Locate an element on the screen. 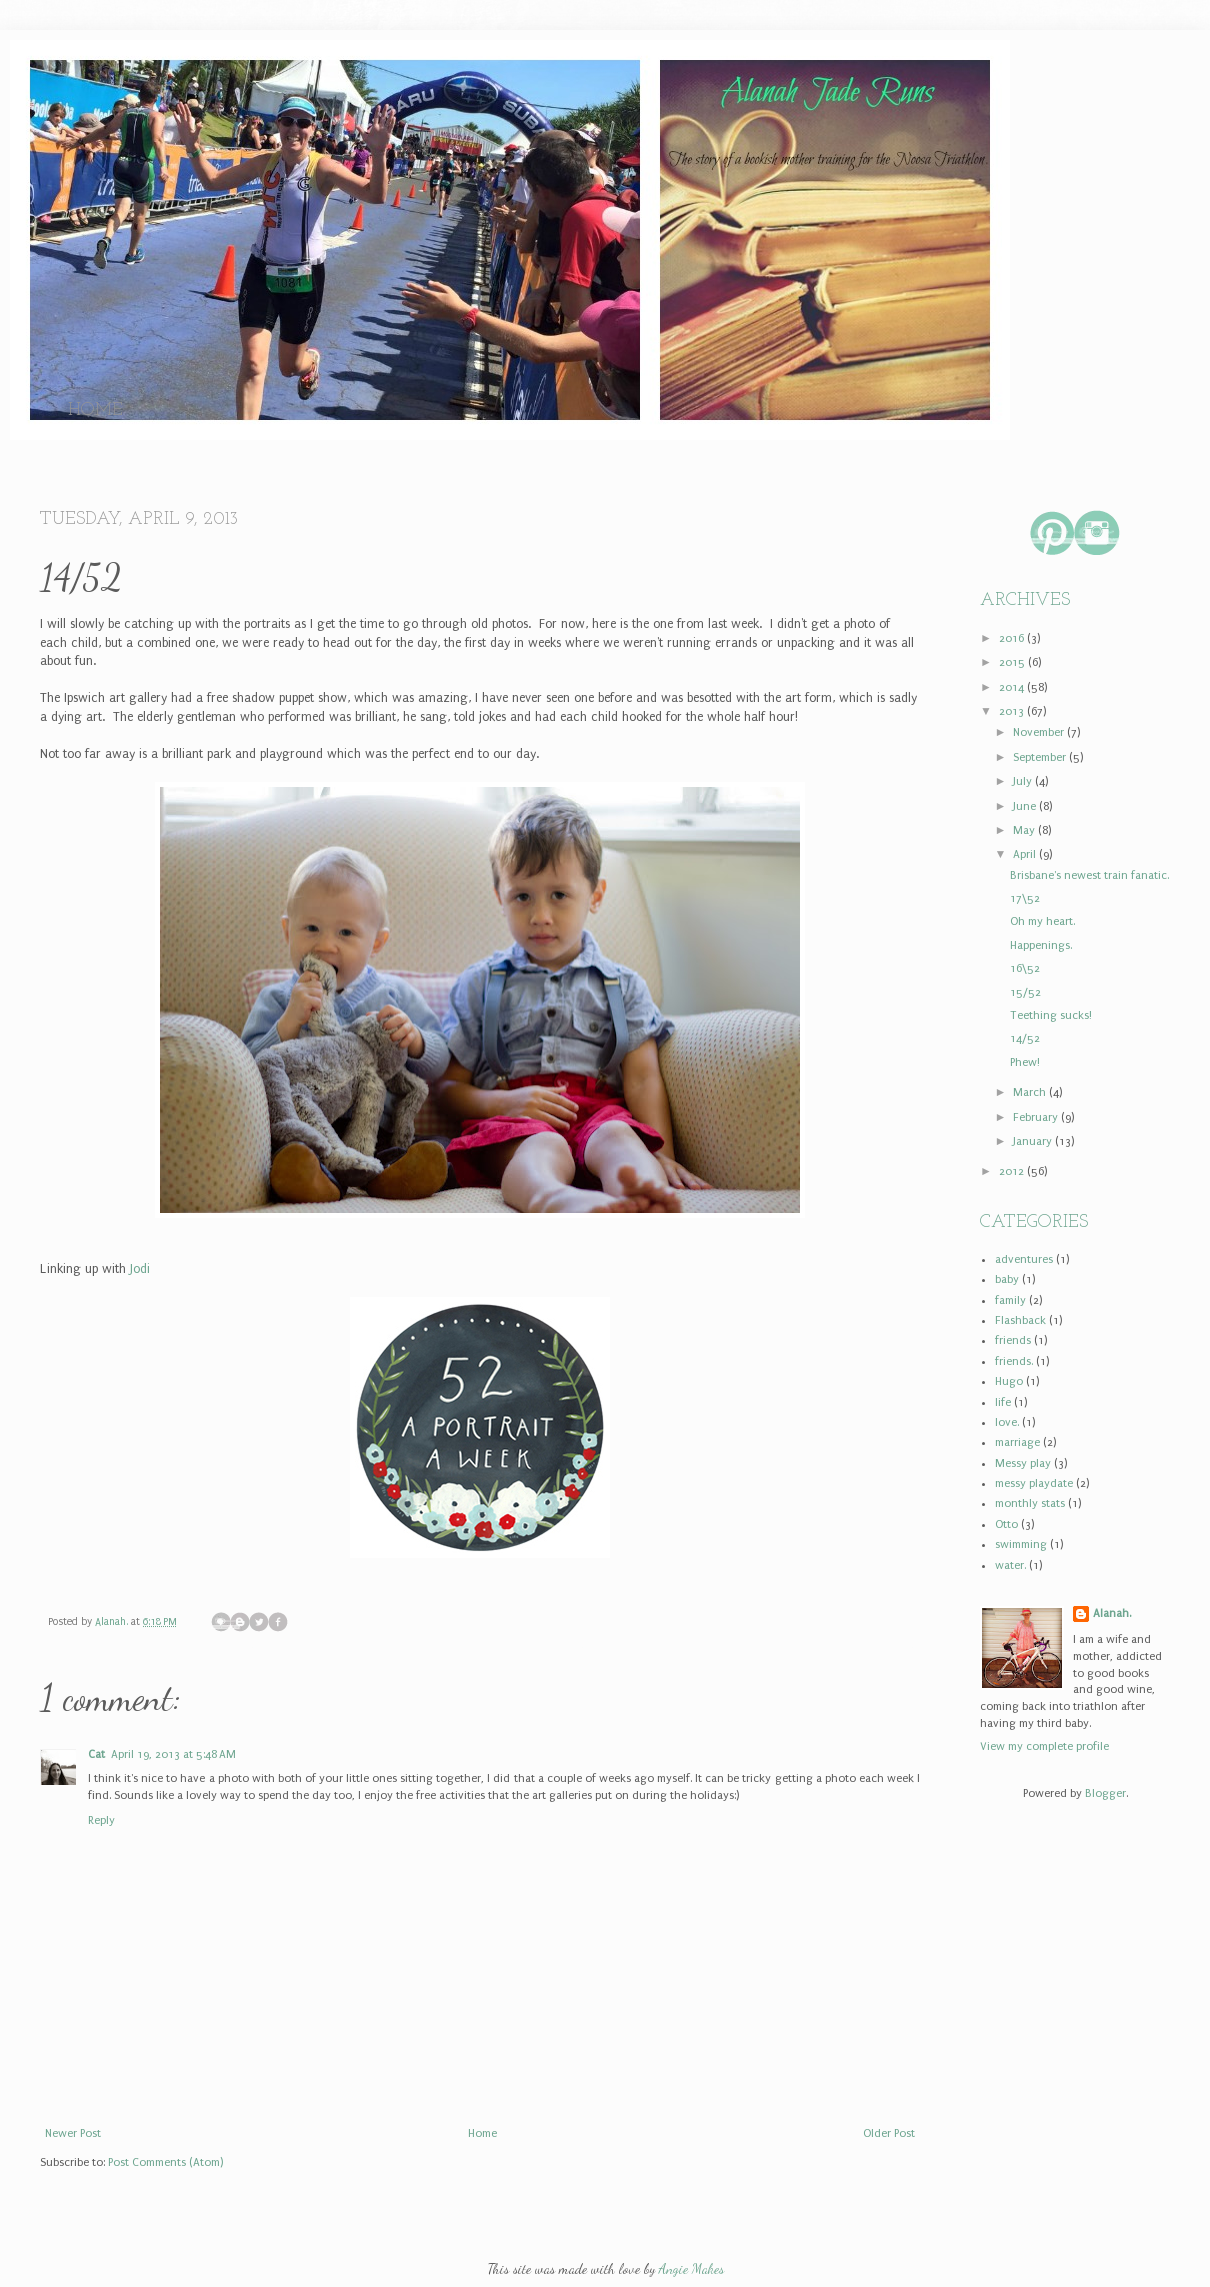 This screenshot has height=2287, width=1210. Home is located at coordinates (95, 410).